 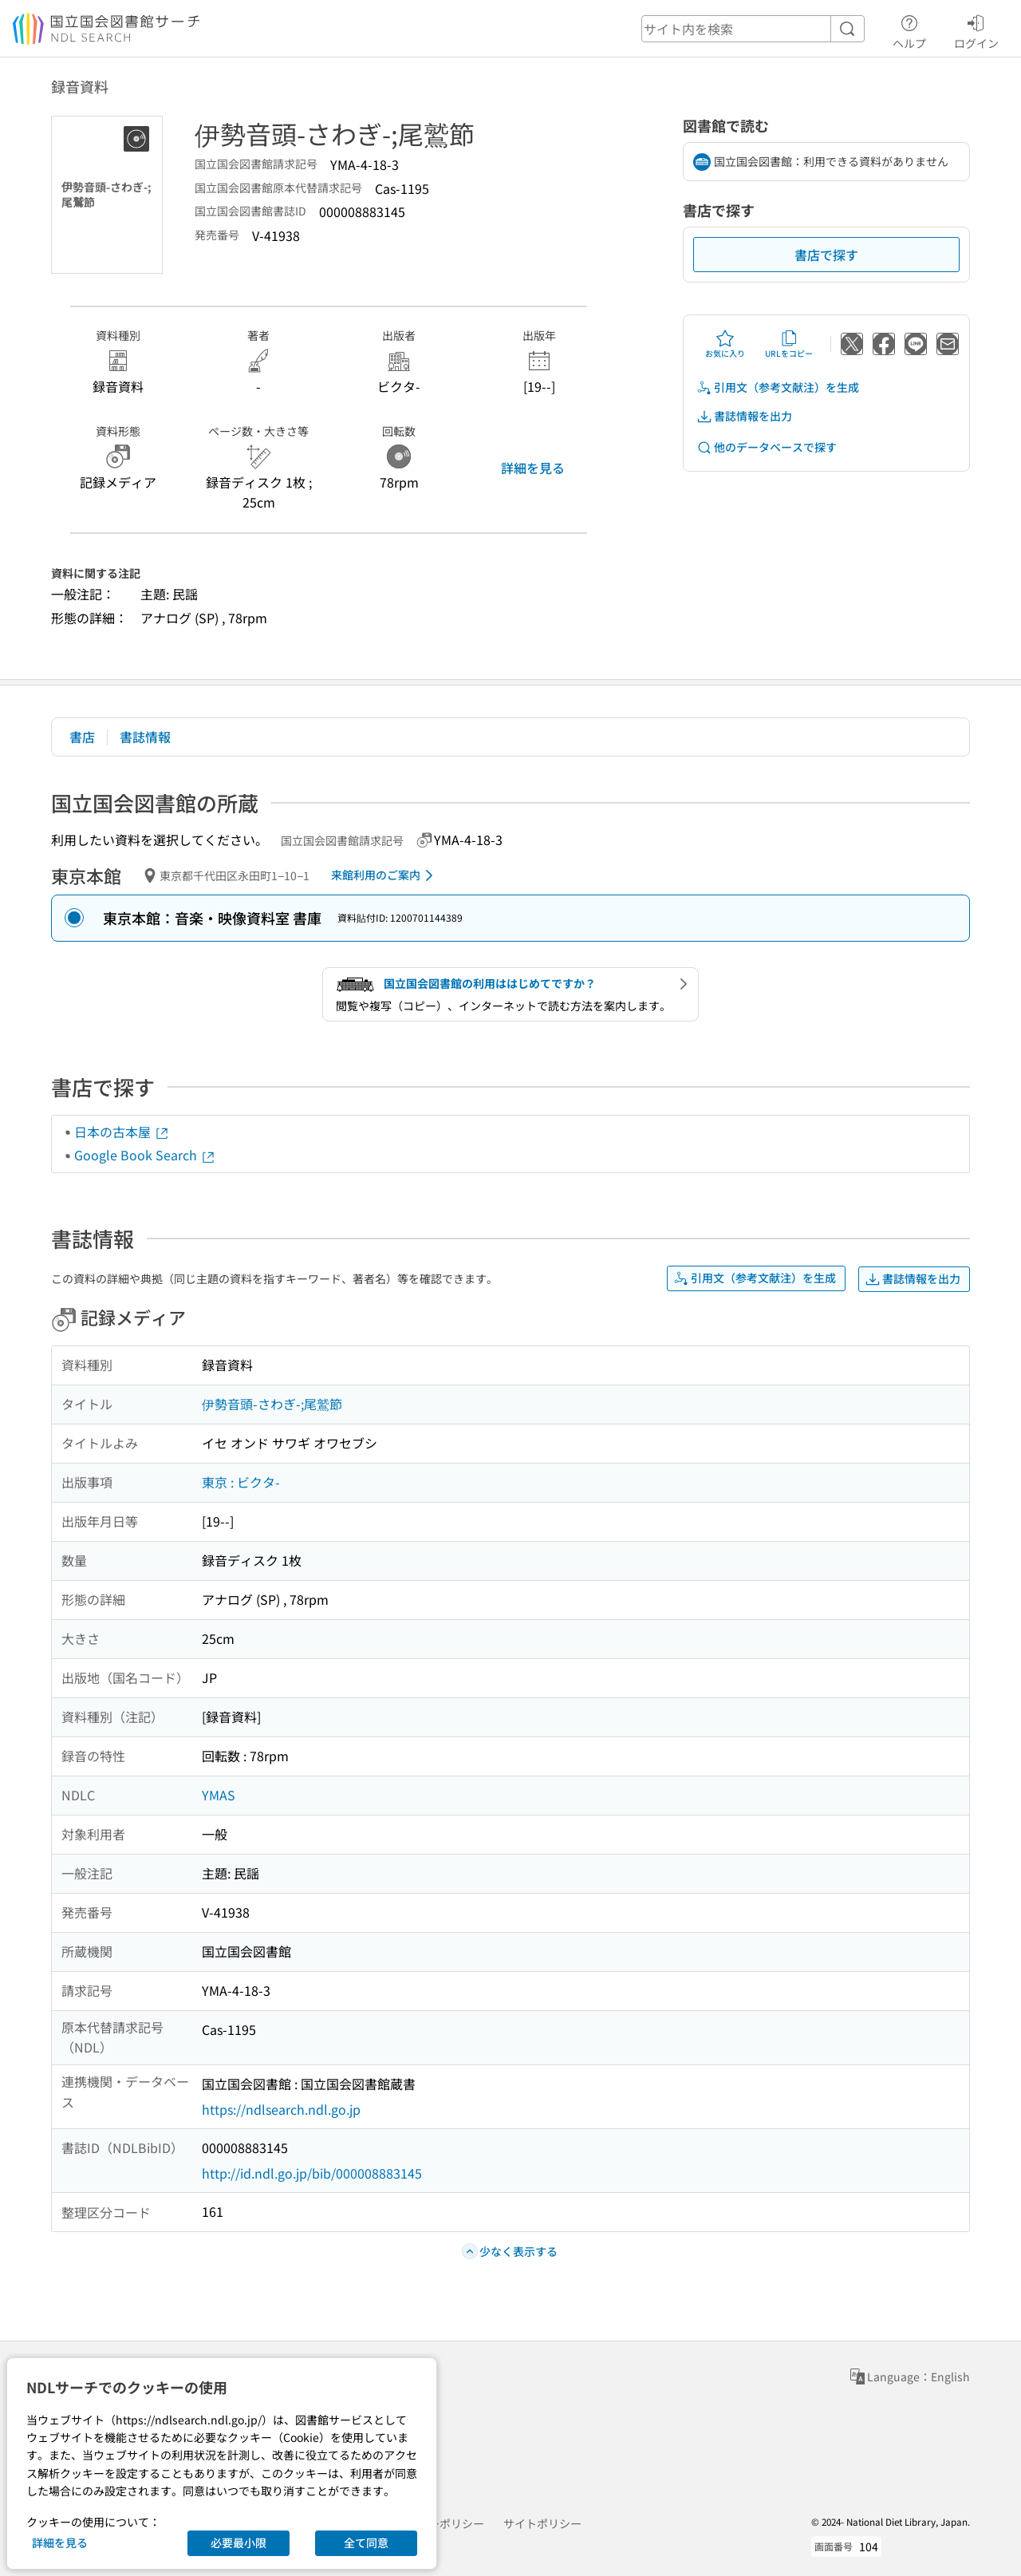 I want to click on 引用文（参考文献注）を生成, so click(x=777, y=387).